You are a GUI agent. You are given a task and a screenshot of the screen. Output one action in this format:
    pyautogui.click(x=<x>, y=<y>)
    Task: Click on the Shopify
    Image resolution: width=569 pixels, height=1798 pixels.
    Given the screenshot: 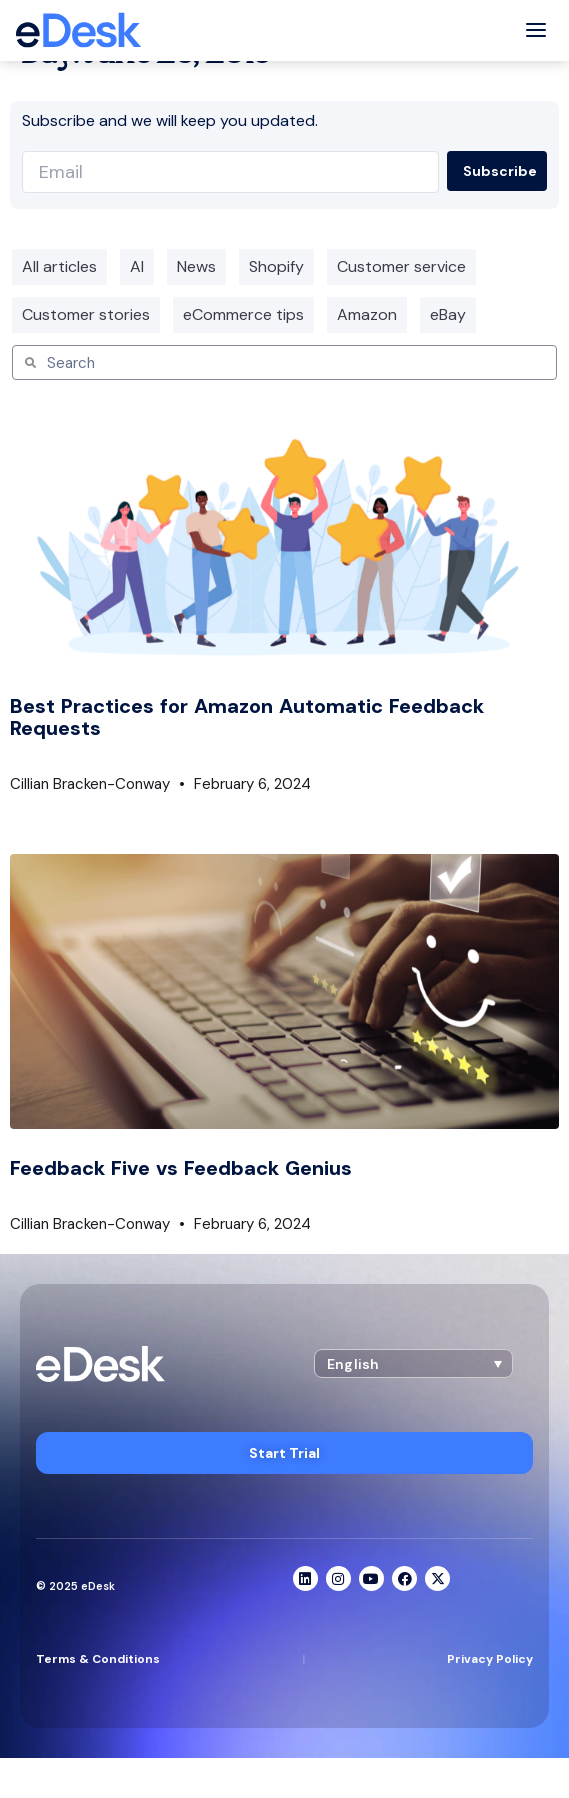 What is the action you would take?
    pyautogui.click(x=276, y=266)
    